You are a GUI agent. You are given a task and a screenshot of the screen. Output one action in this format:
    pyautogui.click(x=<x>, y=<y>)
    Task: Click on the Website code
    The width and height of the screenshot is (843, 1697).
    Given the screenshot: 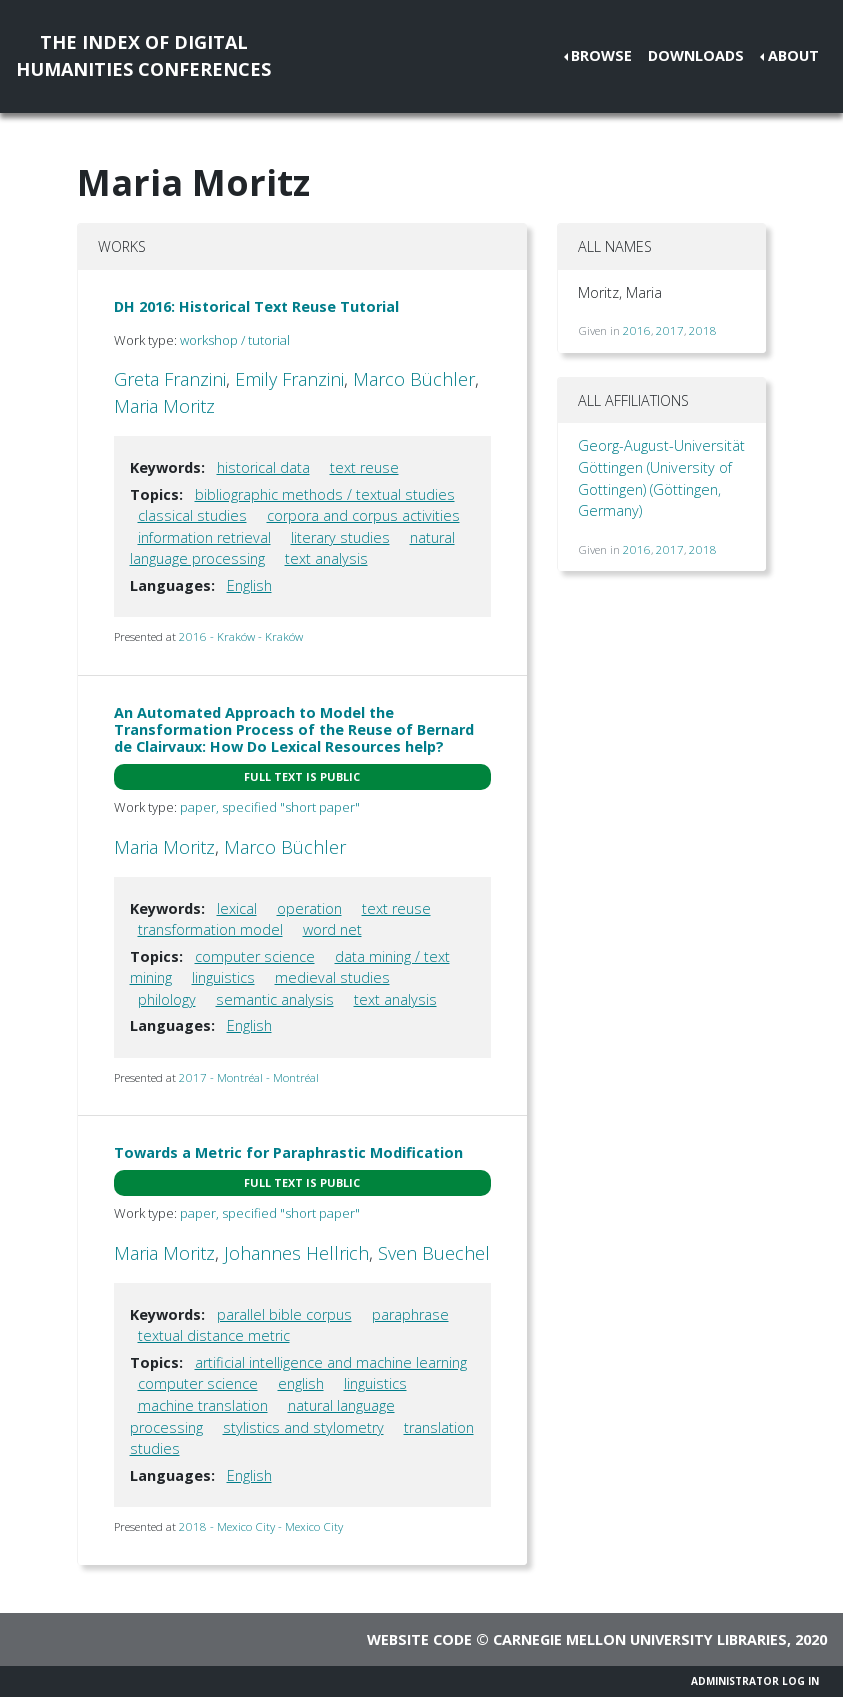 What is the action you would take?
    pyautogui.click(x=419, y=1639)
    